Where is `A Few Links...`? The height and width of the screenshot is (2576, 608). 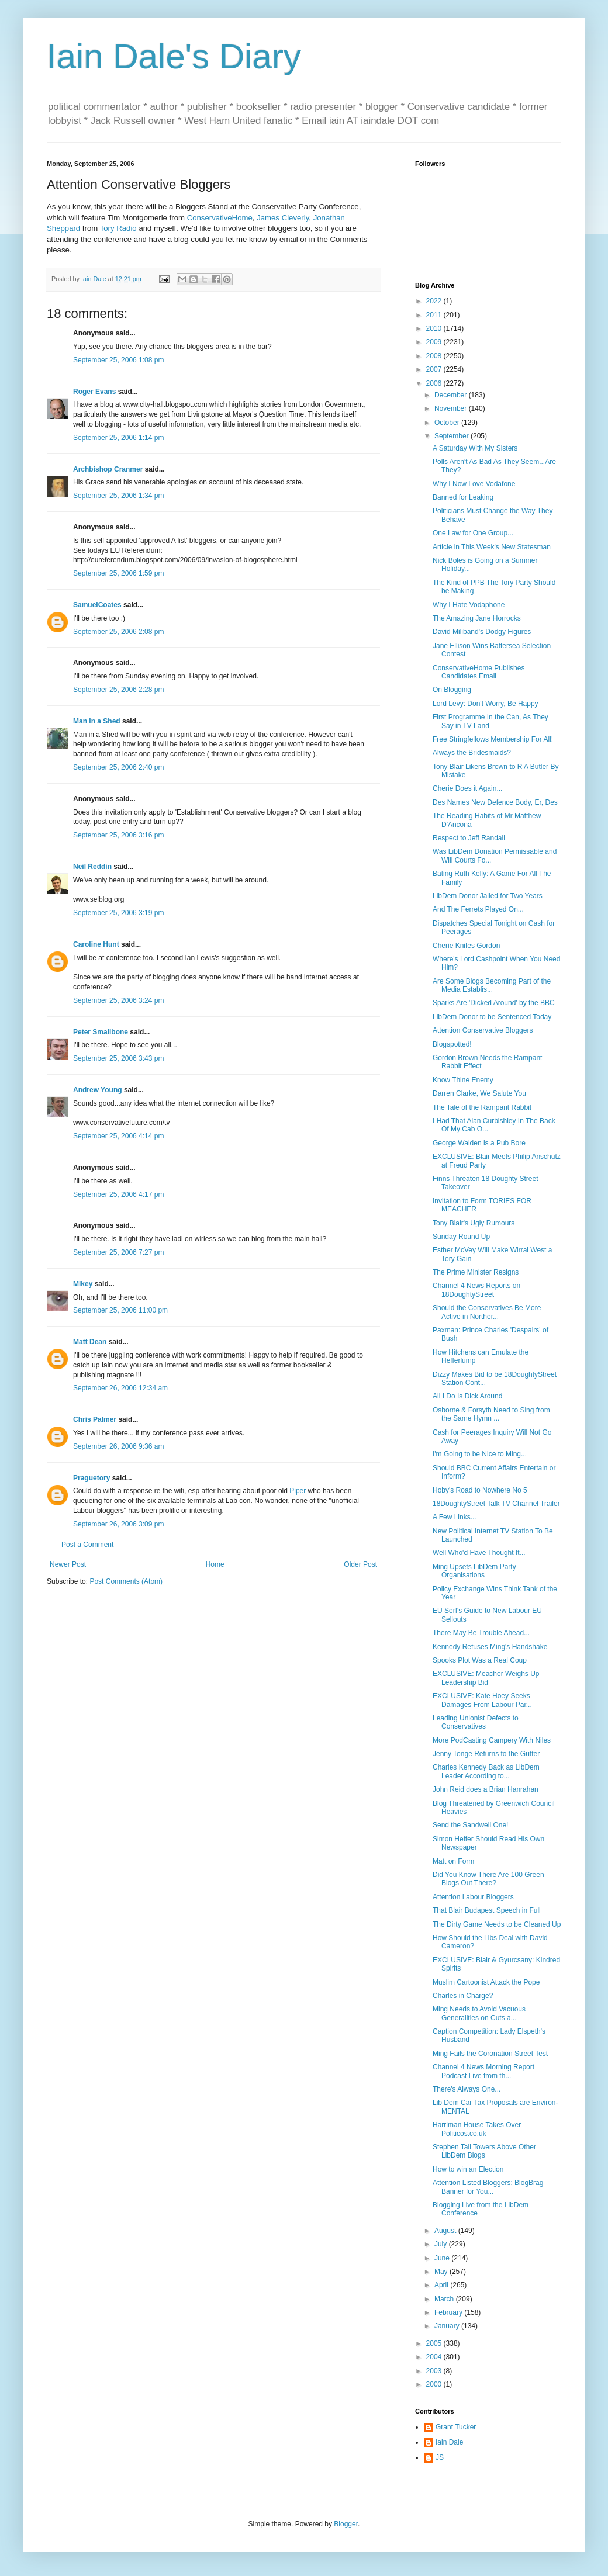 A Few Links... is located at coordinates (454, 1517).